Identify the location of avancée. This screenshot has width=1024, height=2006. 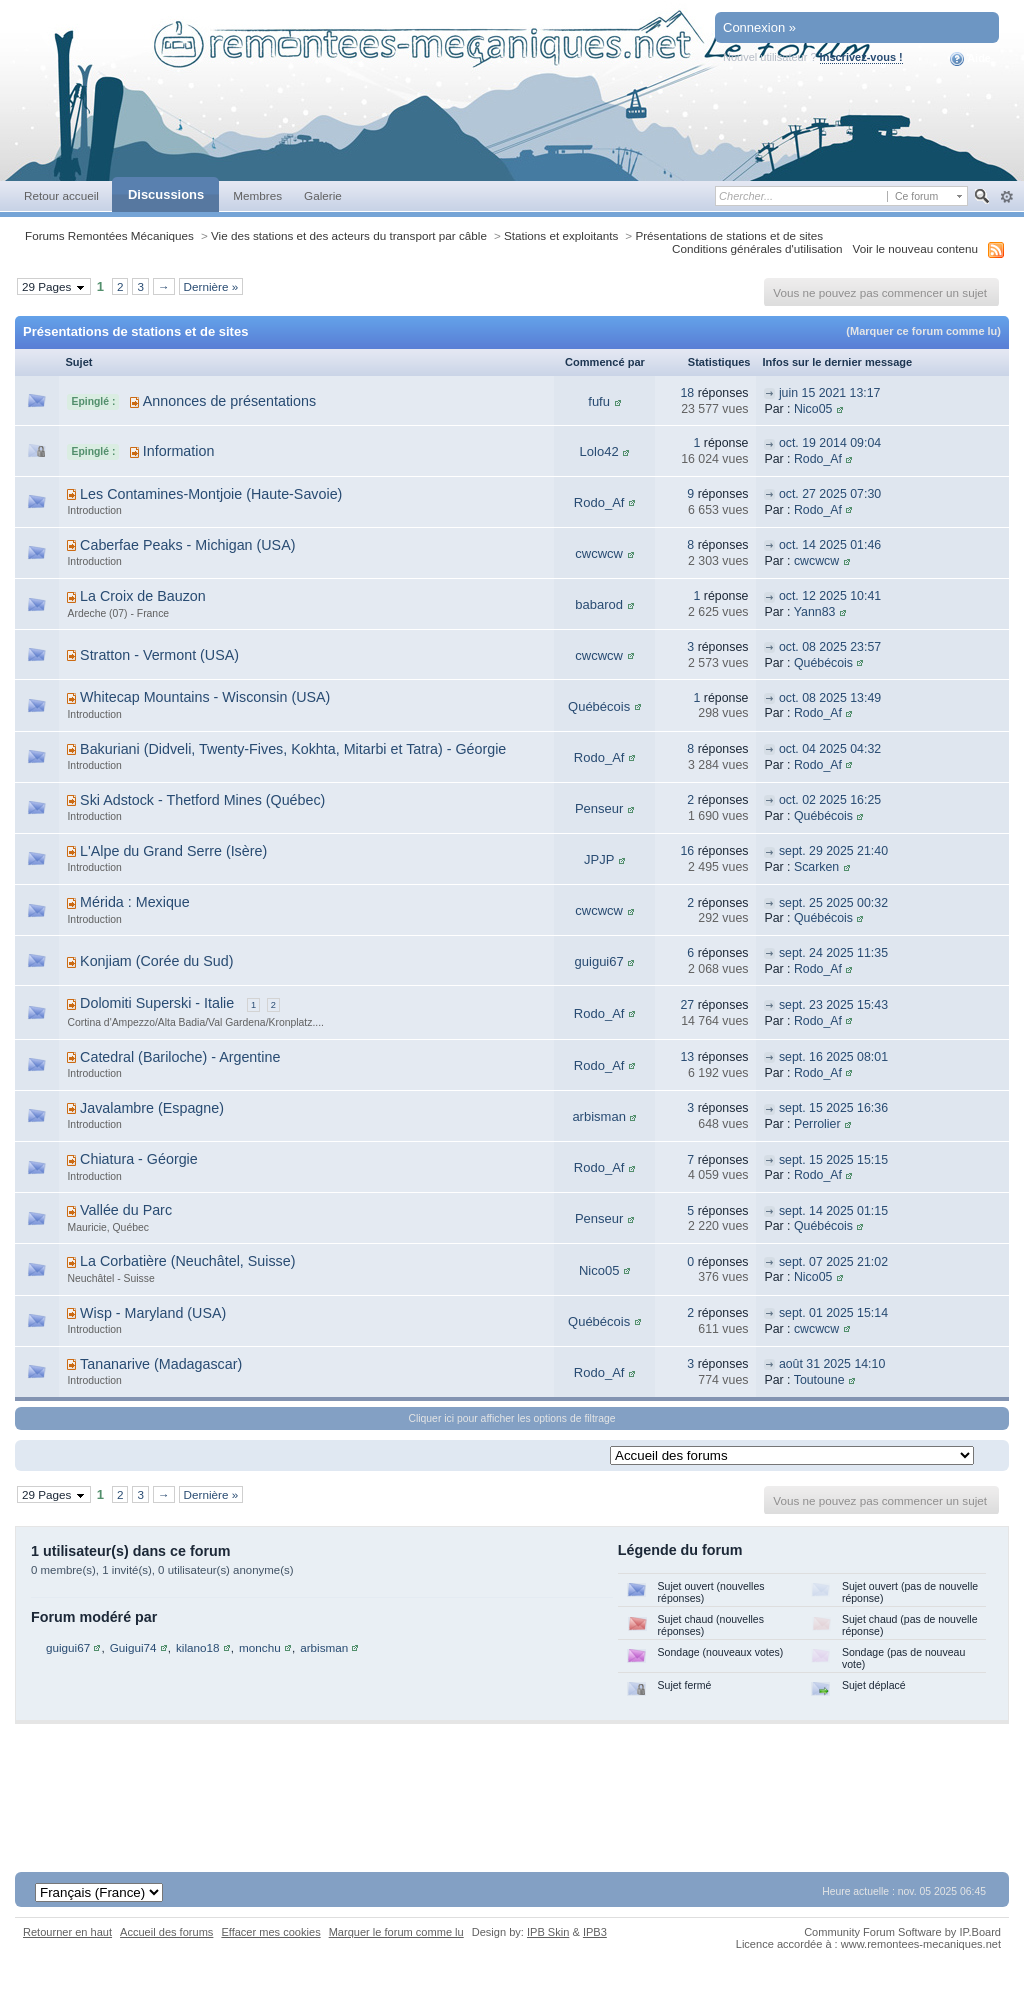
(1006, 197).